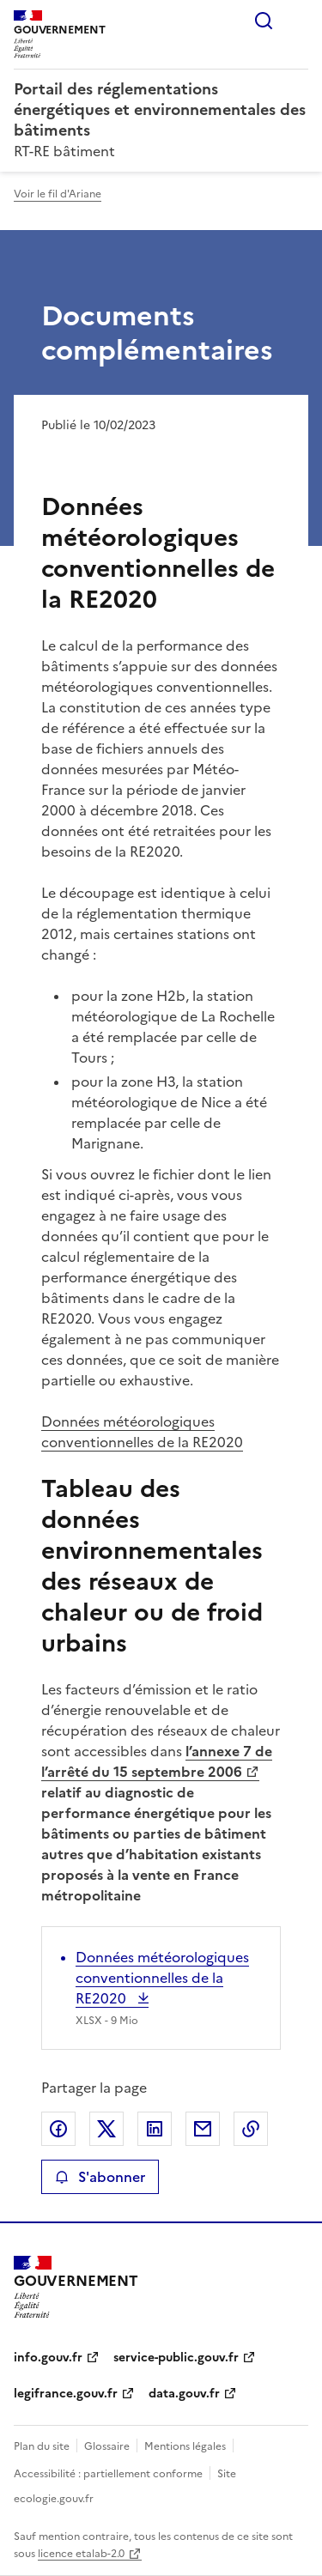 The image size is (322, 2576). I want to click on Voir le fil d'Ariane, so click(57, 194).